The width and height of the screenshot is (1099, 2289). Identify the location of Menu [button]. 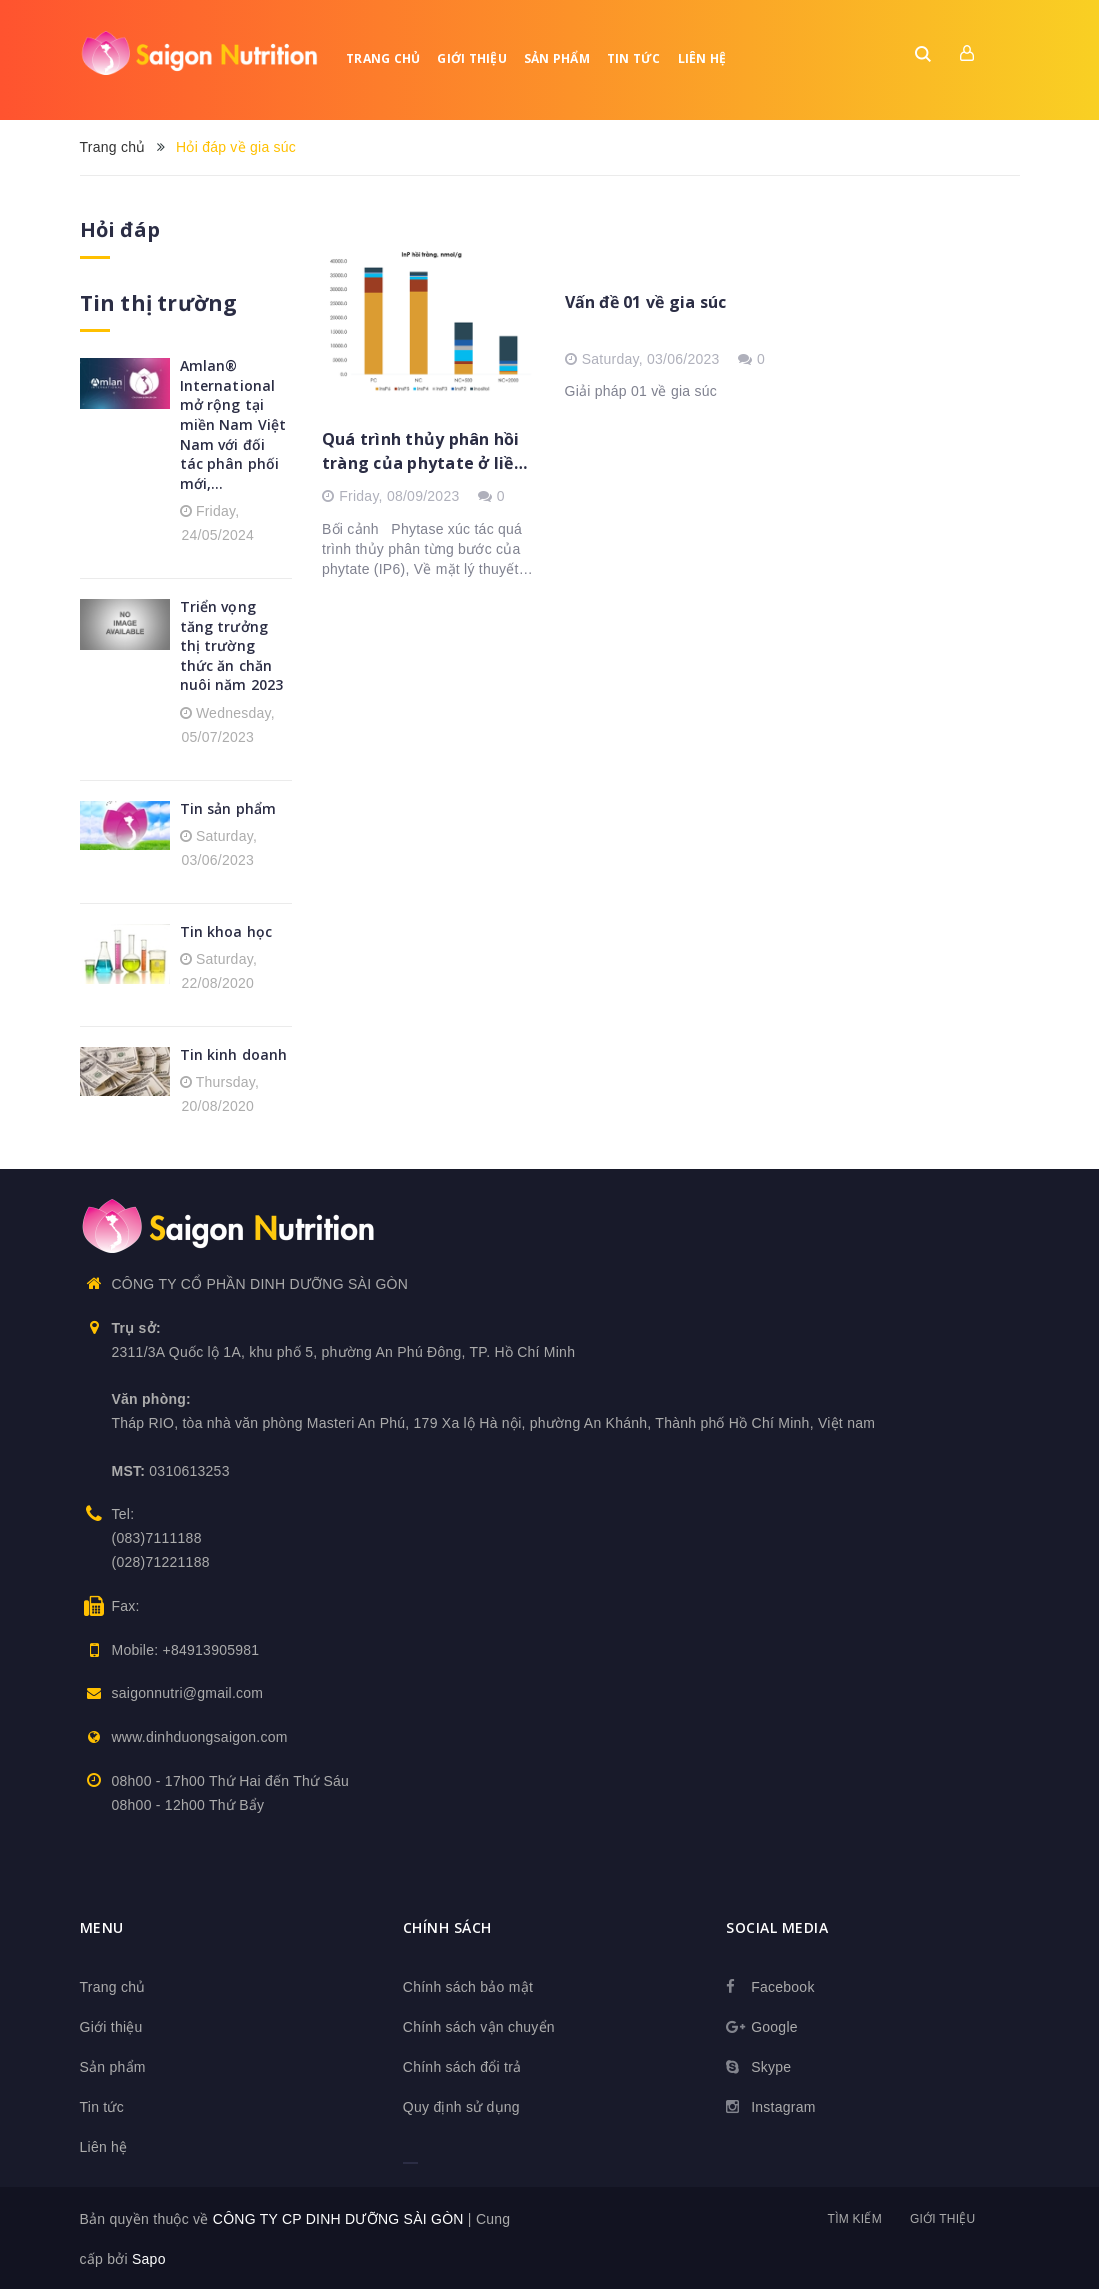
(102, 1925).